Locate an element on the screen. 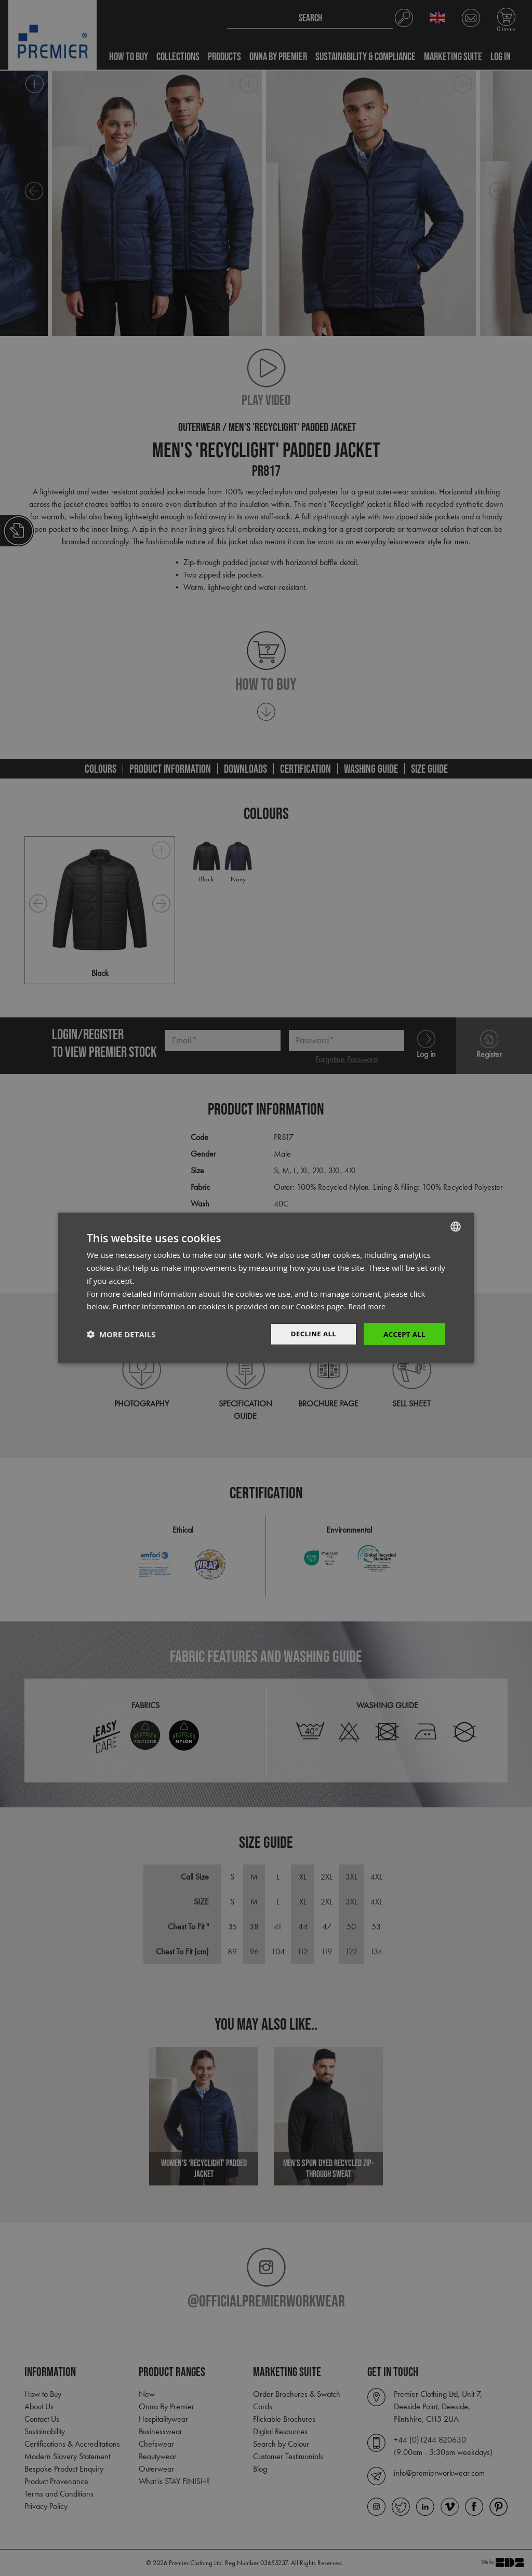  [combobox] is located at coordinates (455, 1226).